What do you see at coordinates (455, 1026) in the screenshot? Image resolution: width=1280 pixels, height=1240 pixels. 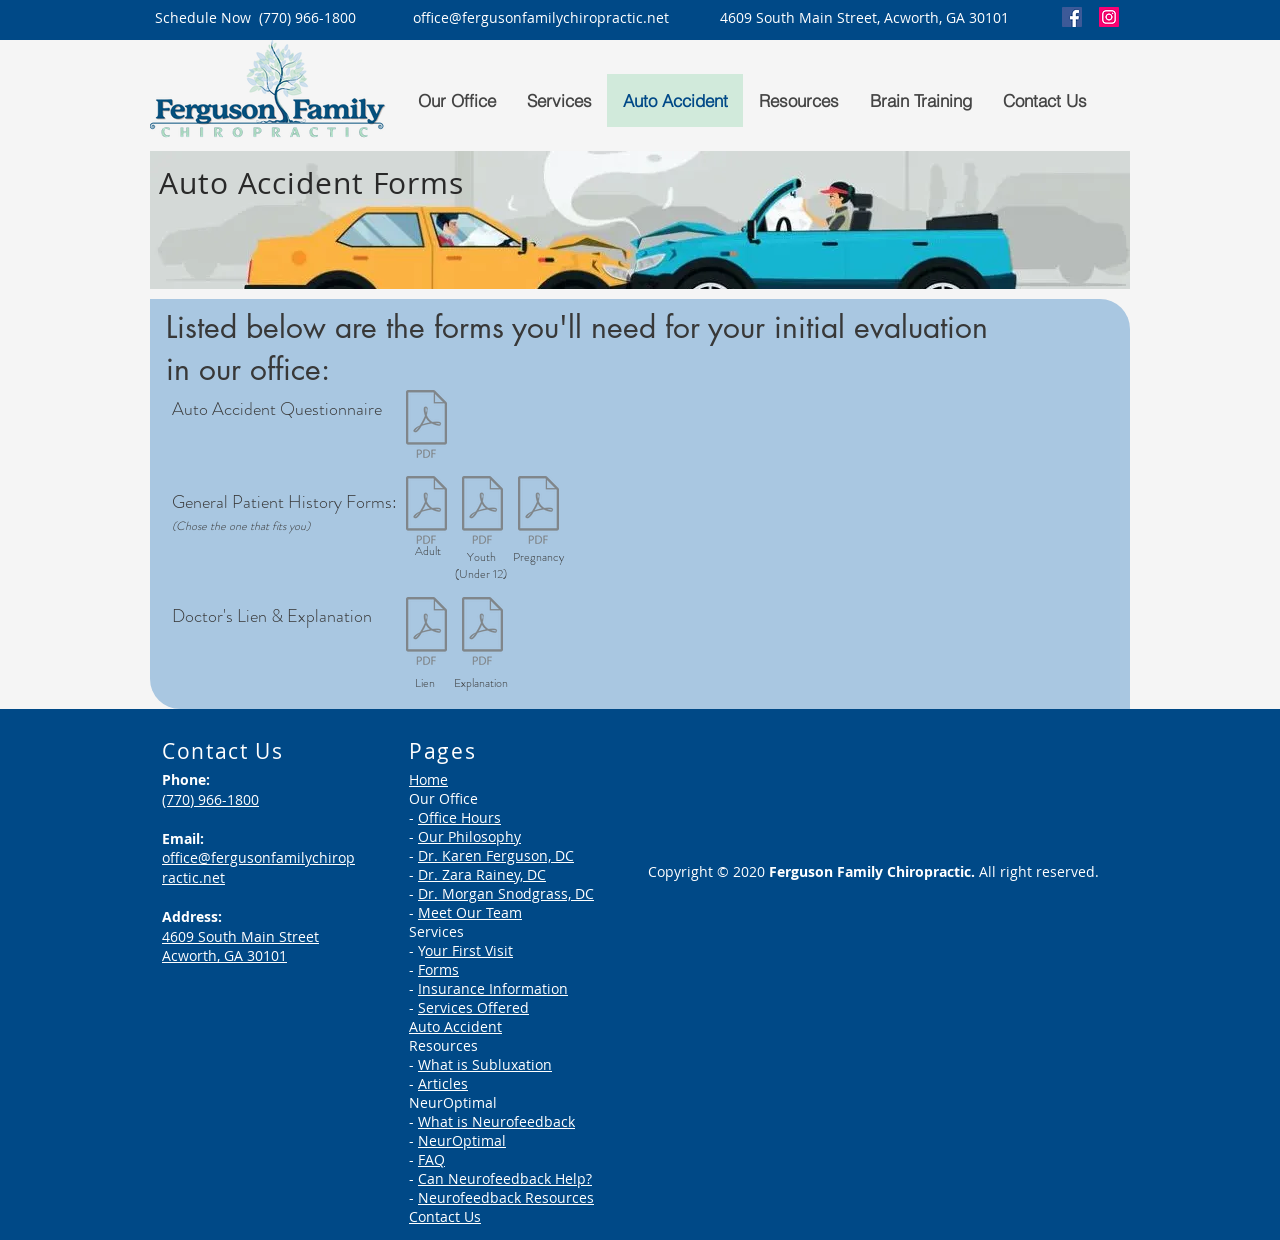 I see `Auto Accident` at bounding box center [455, 1026].